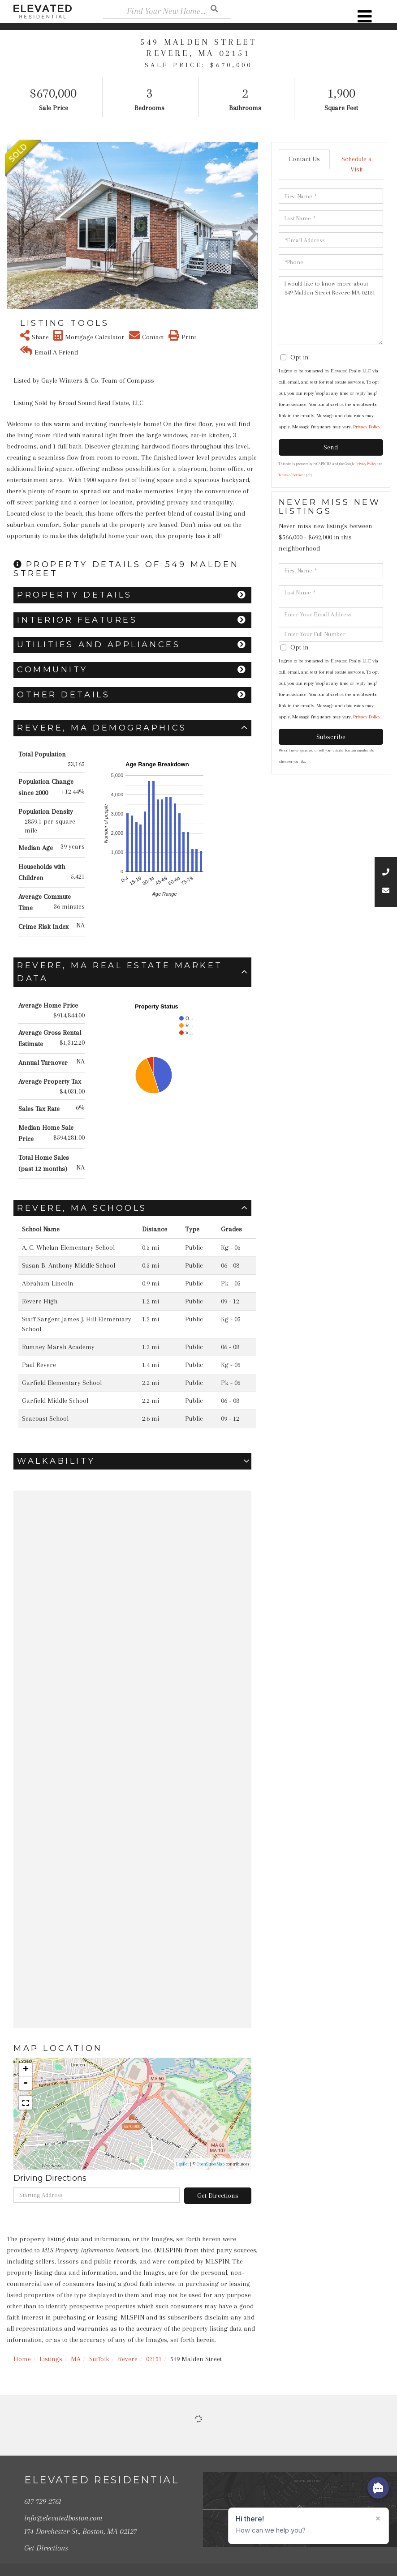 The image size is (397, 2576). I want to click on 02151, so click(154, 2359).